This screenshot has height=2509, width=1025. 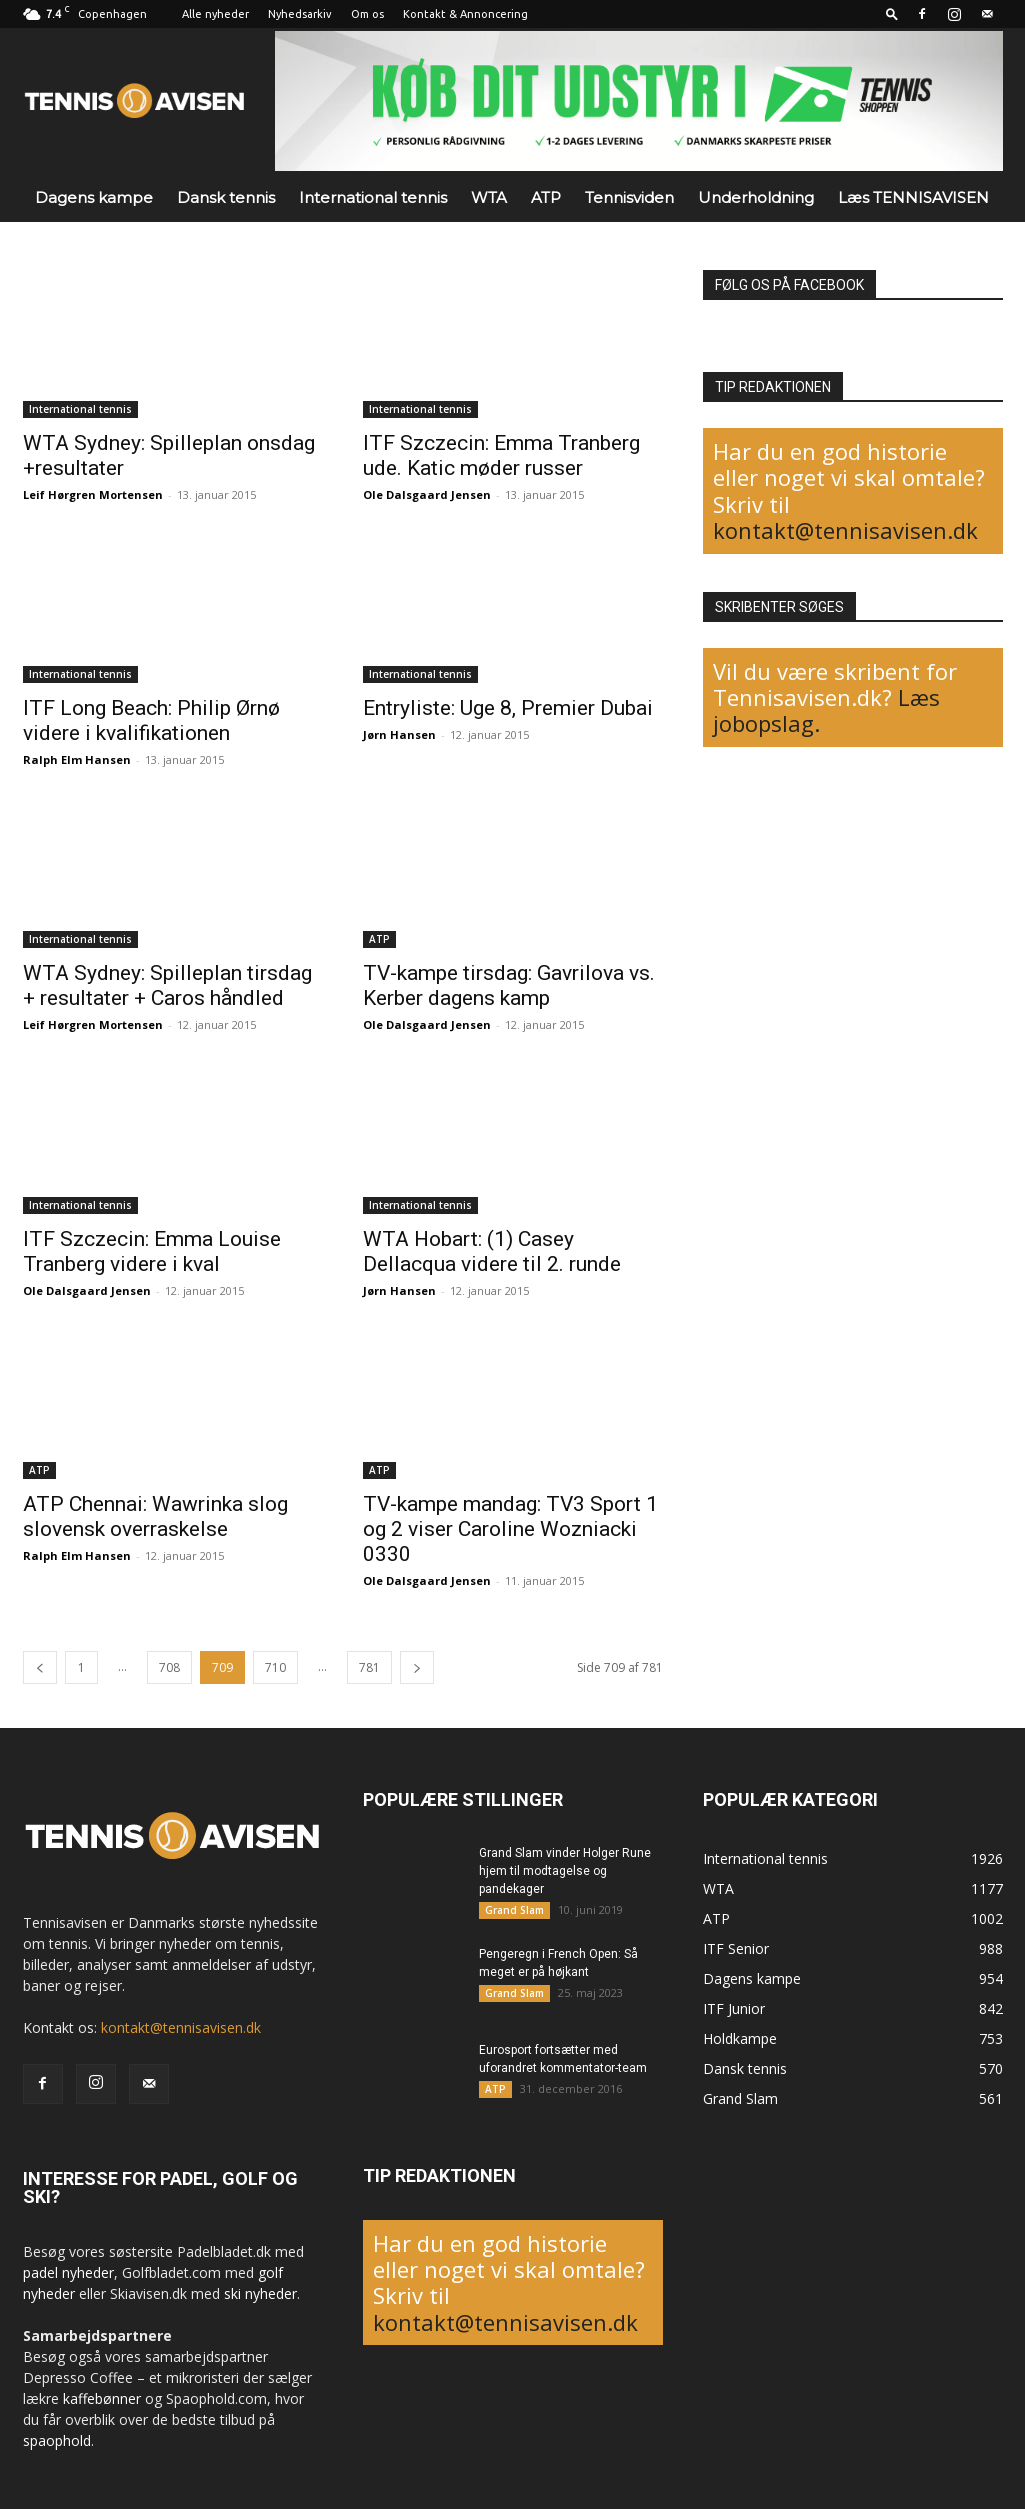 What do you see at coordinates (152, 1251) in the screenshot?
I see `ITF Szczecin: Emma Louise Tranberg videre i kval` at bounding box center [152, 1251].